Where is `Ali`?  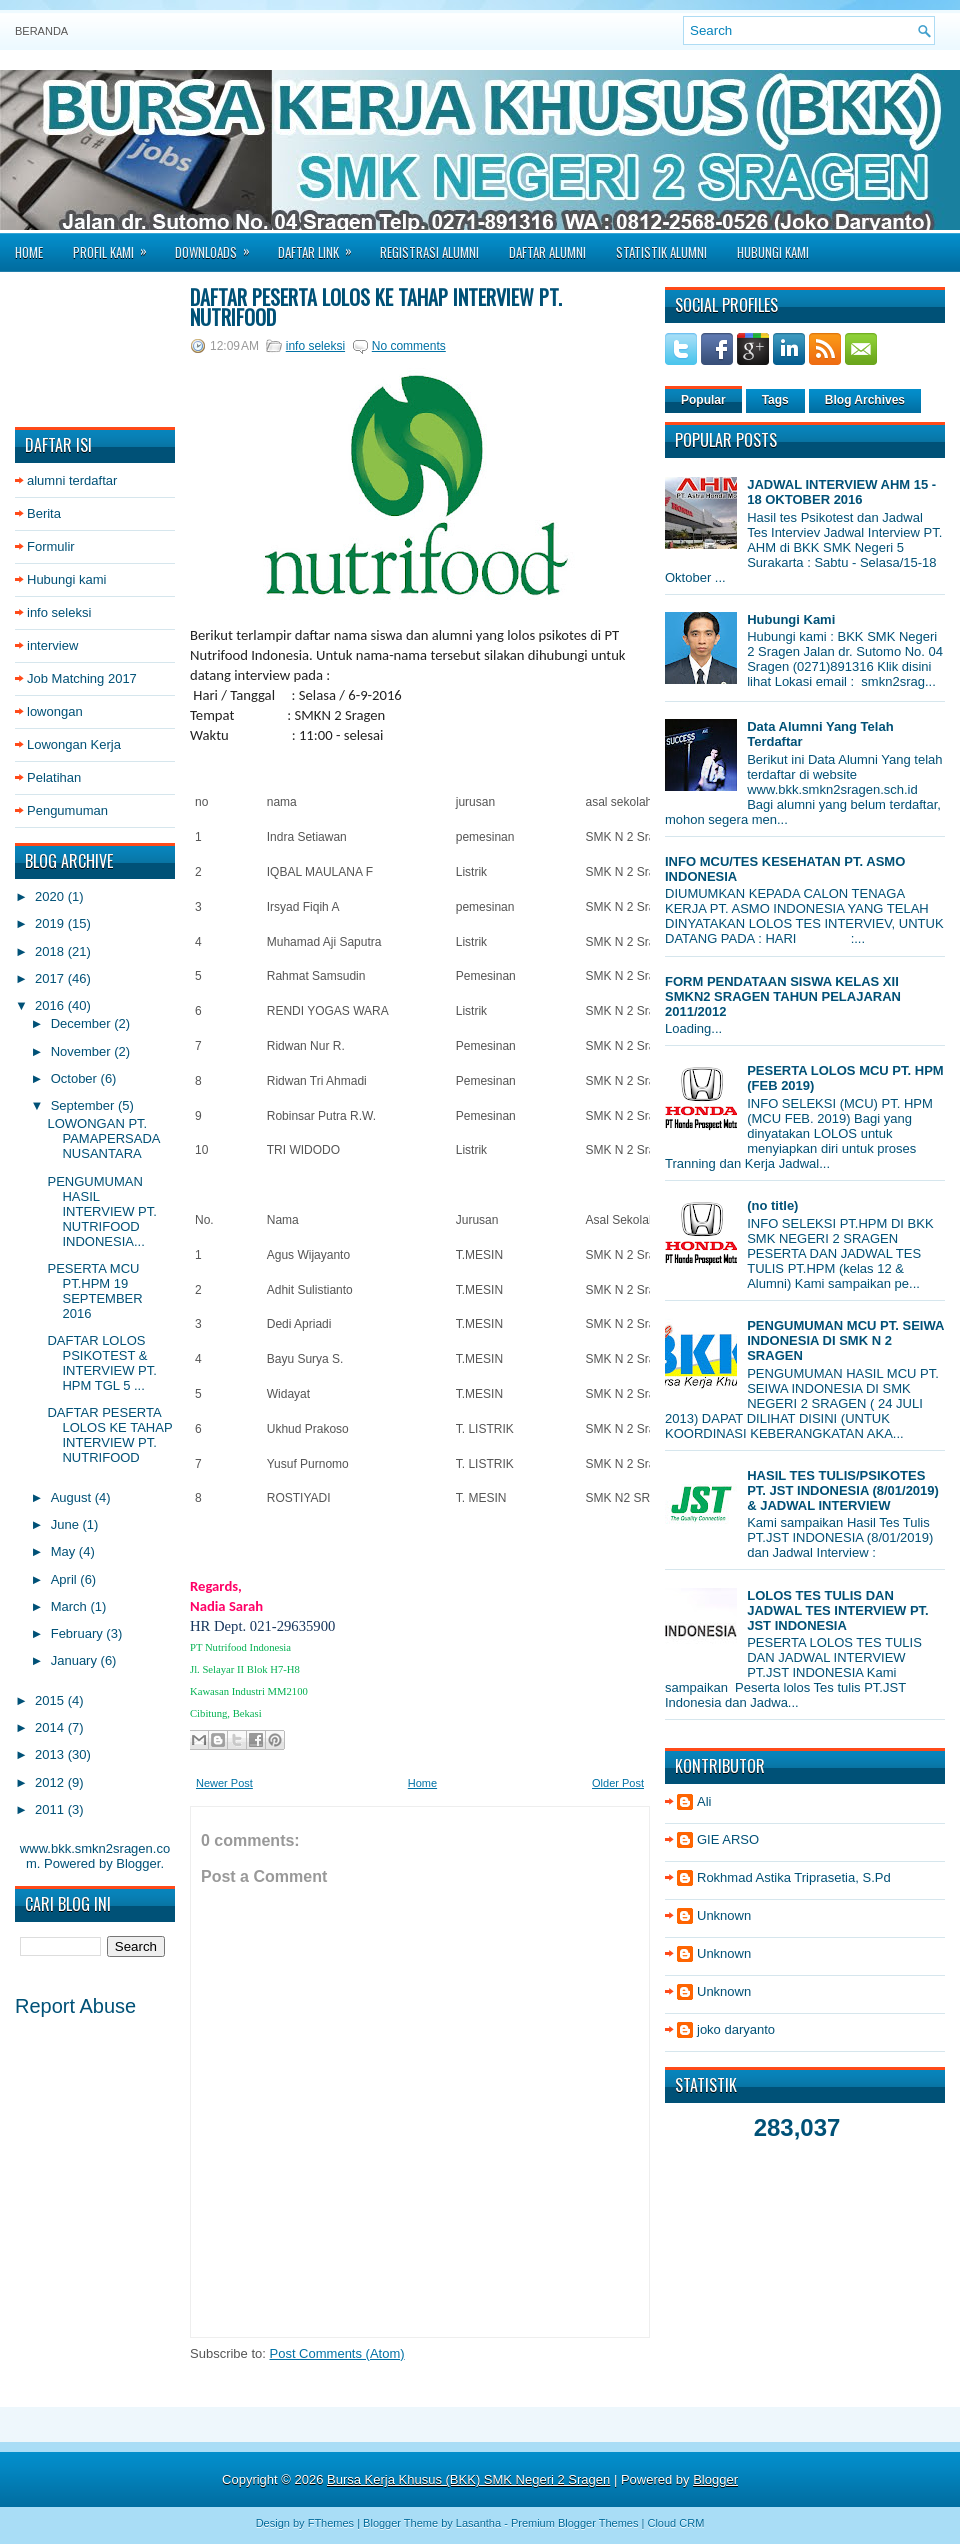
Ali is located at coordinates (704, 1801).